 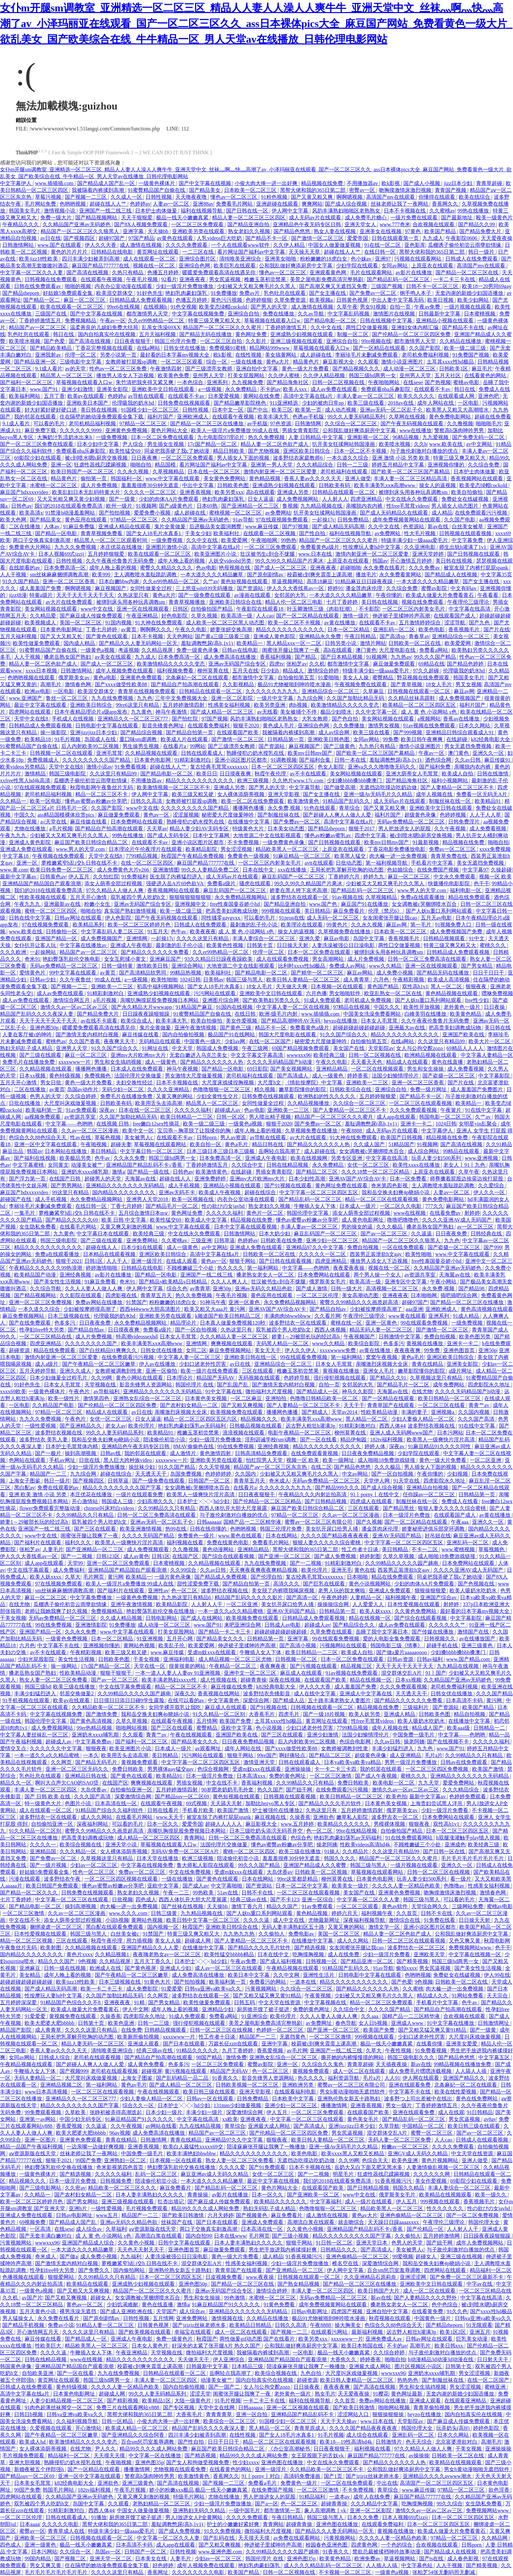 What do you see at coordinates (38, 1542) in the screenshot?
I see `国产福利片在线观看` at bounding box center [38, 1542].